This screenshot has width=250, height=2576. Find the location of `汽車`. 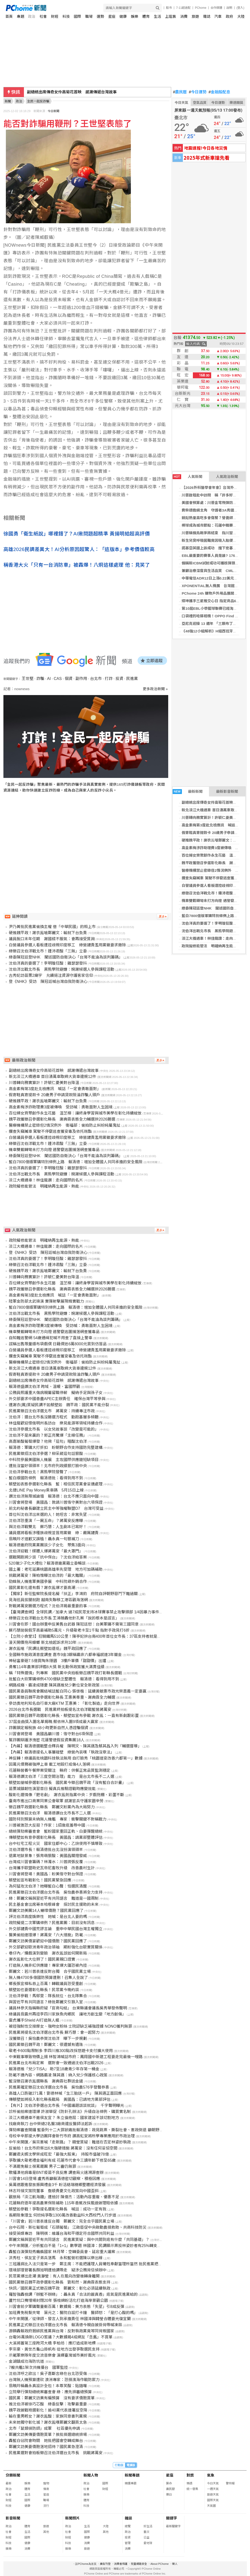

汽車 is located at coordinates (218, 16).